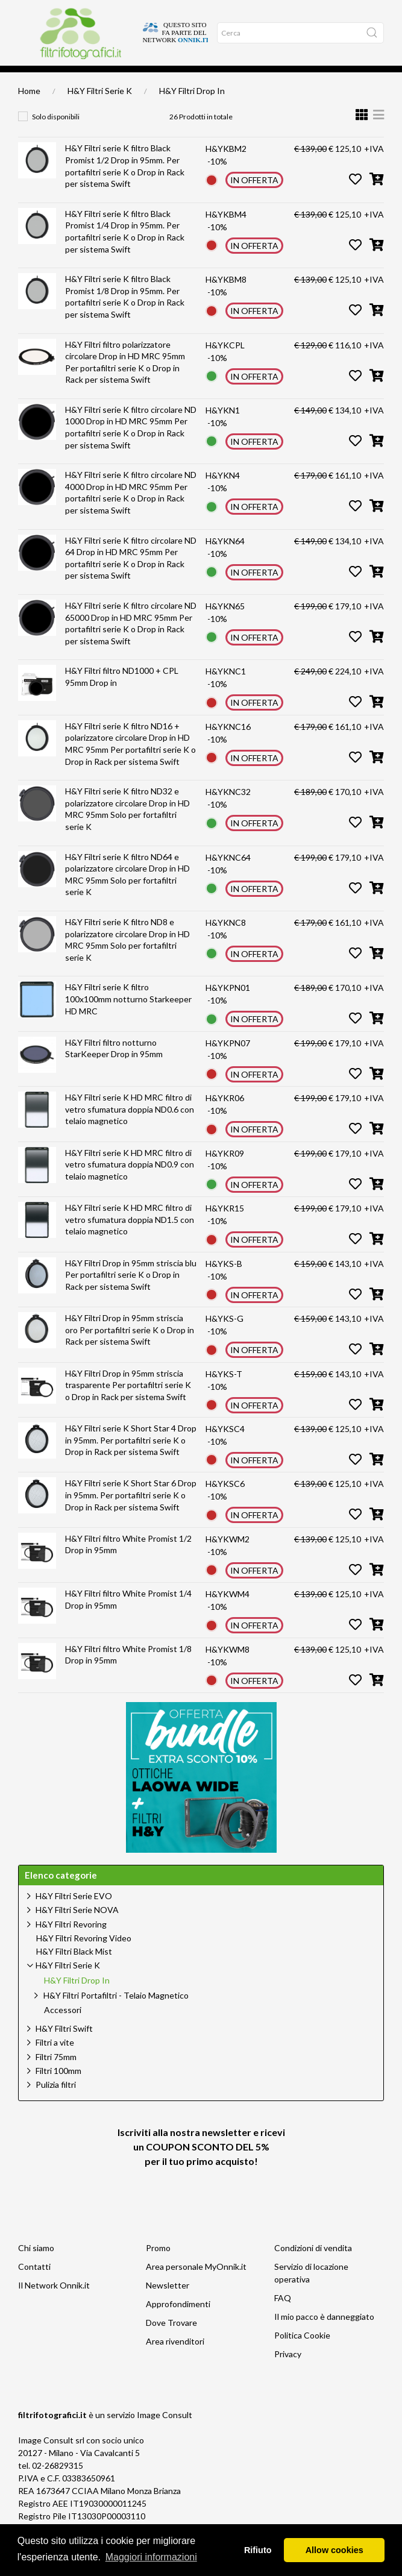 Image resolution: width=402 pixels, height=2576 pixels. What do you see at coordinates (313, 2265) in the screenshot?
I see `Condizioni di vendita` at bounding box center [313, 2265].